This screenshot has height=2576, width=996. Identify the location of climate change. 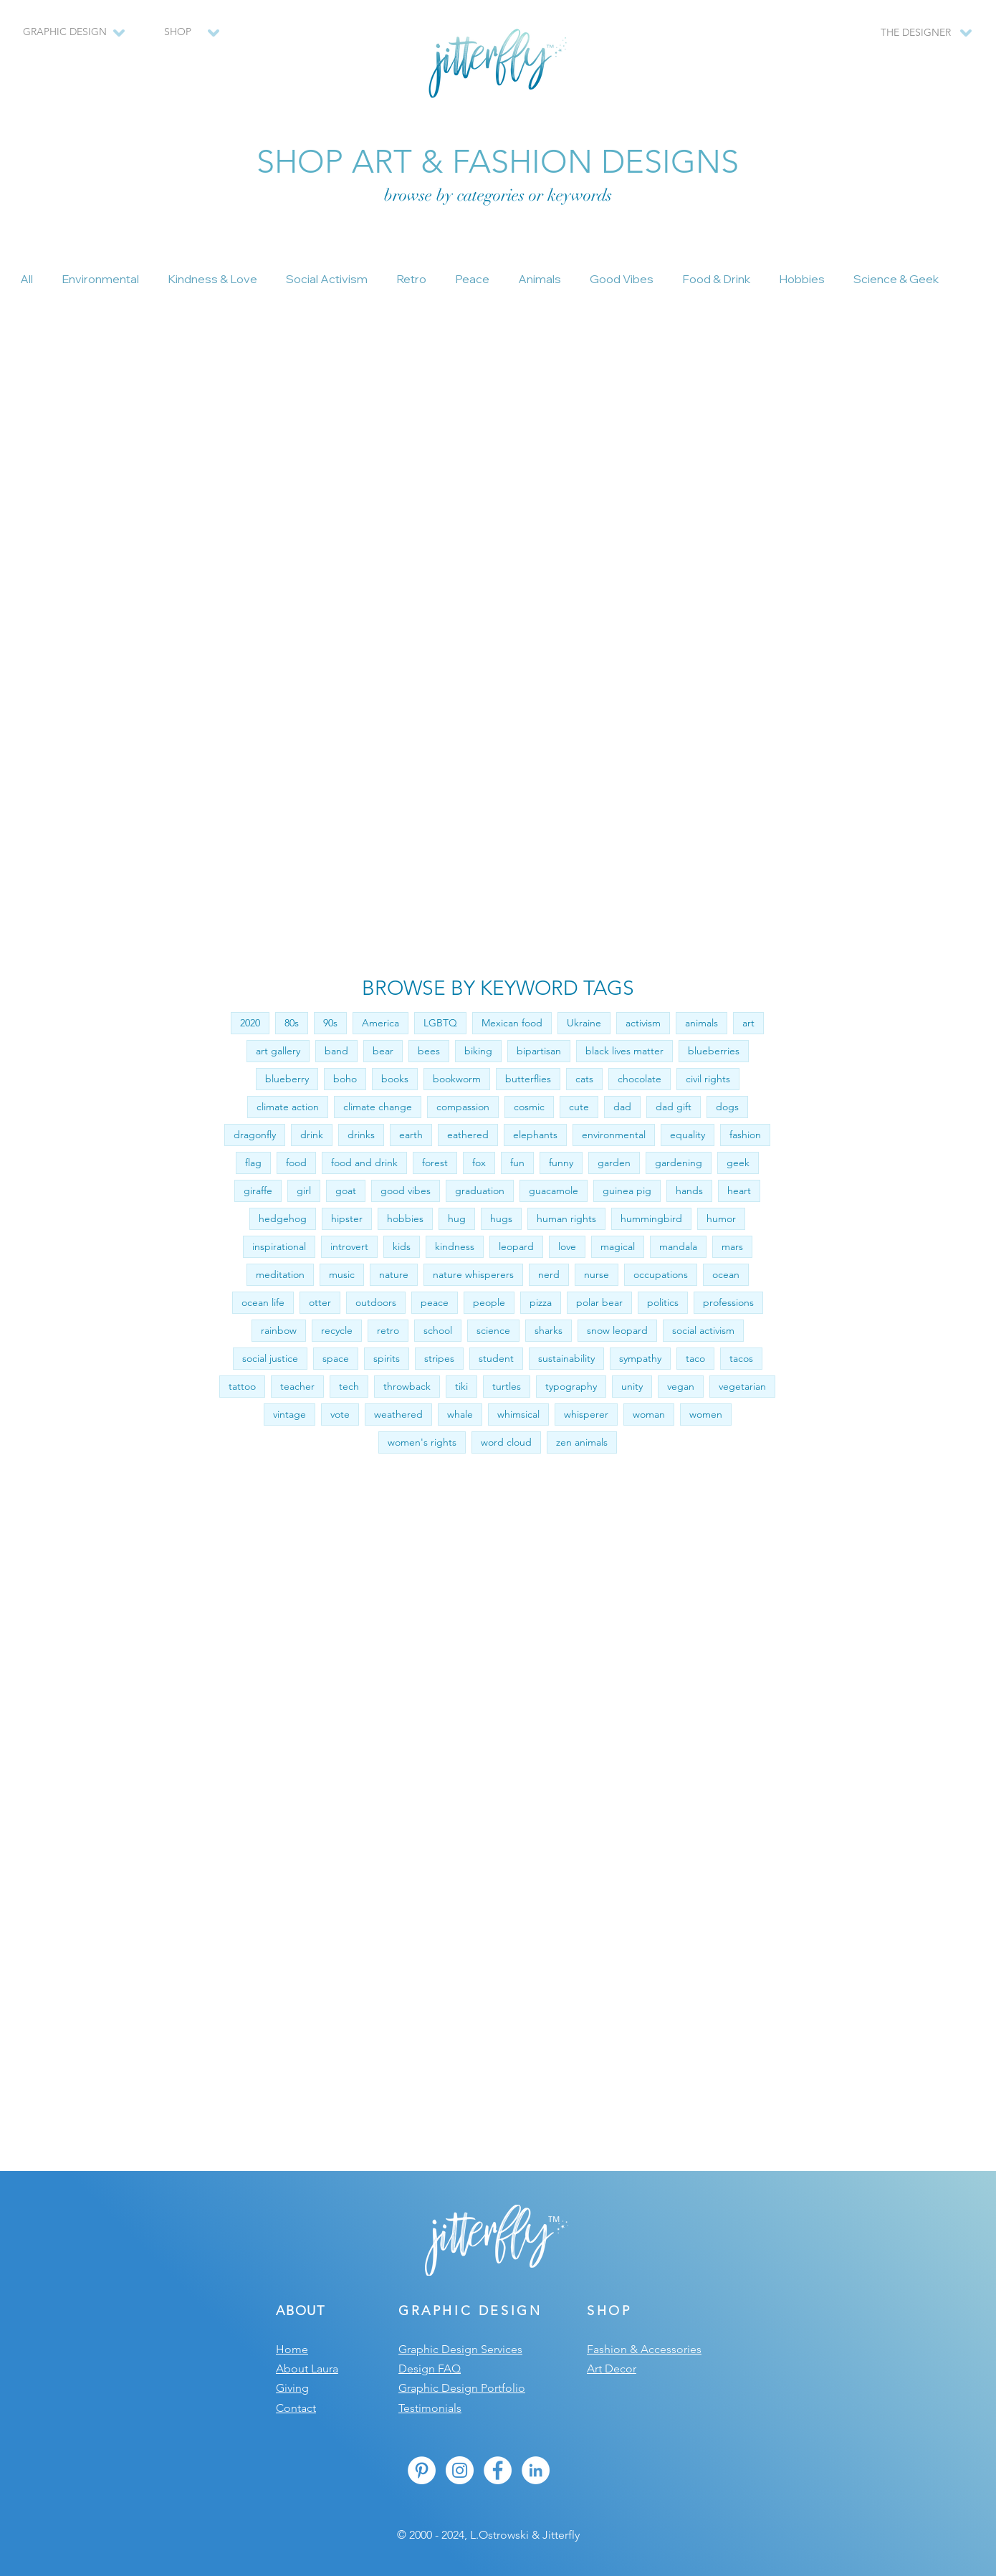
(377, 1106).